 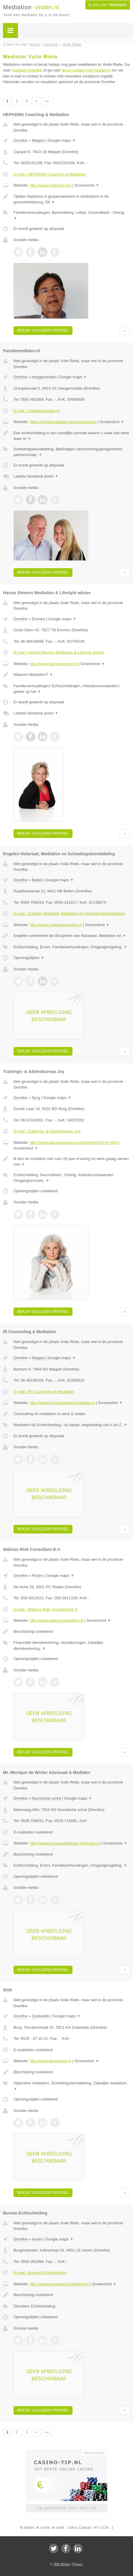 I want to click on E-mail › Trainings- & Adviesbureau Joy, so click(x=47, y=1131).